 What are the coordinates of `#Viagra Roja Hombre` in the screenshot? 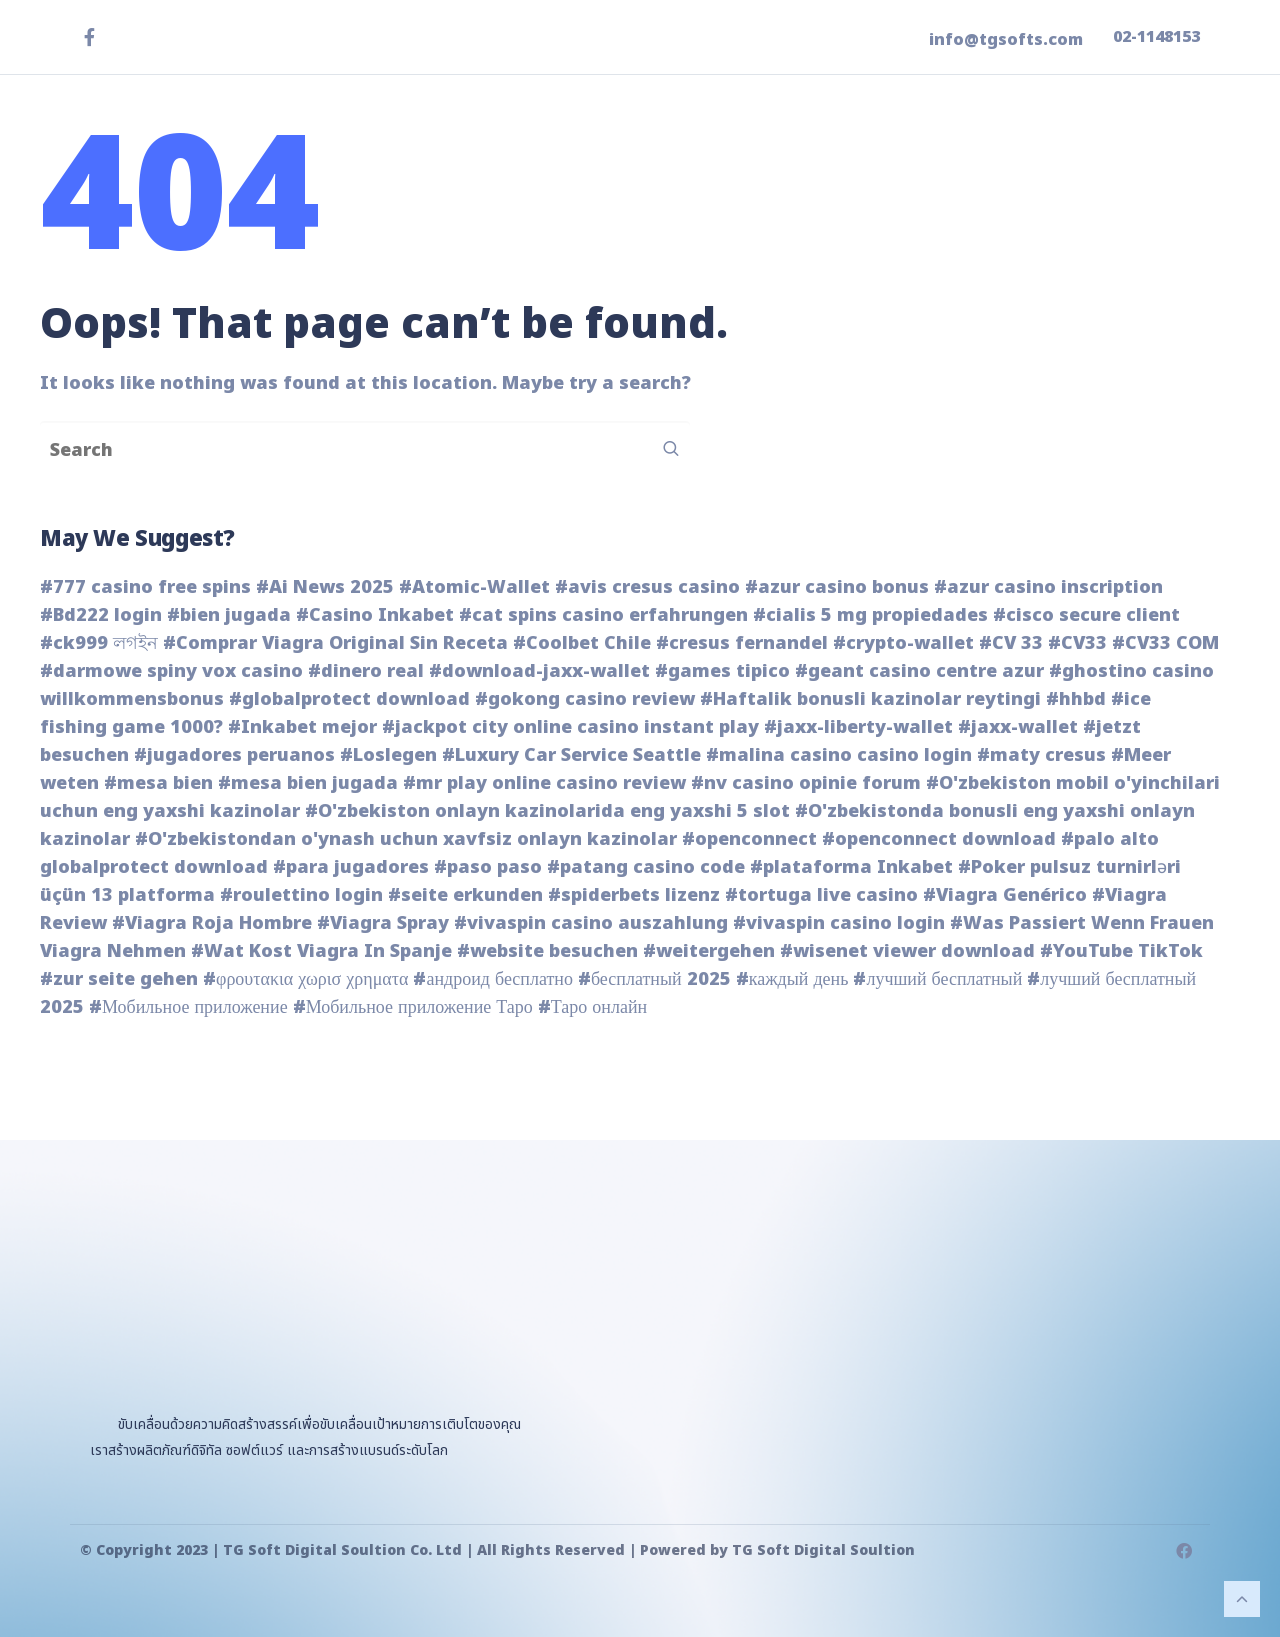 It's located at (212, 923).